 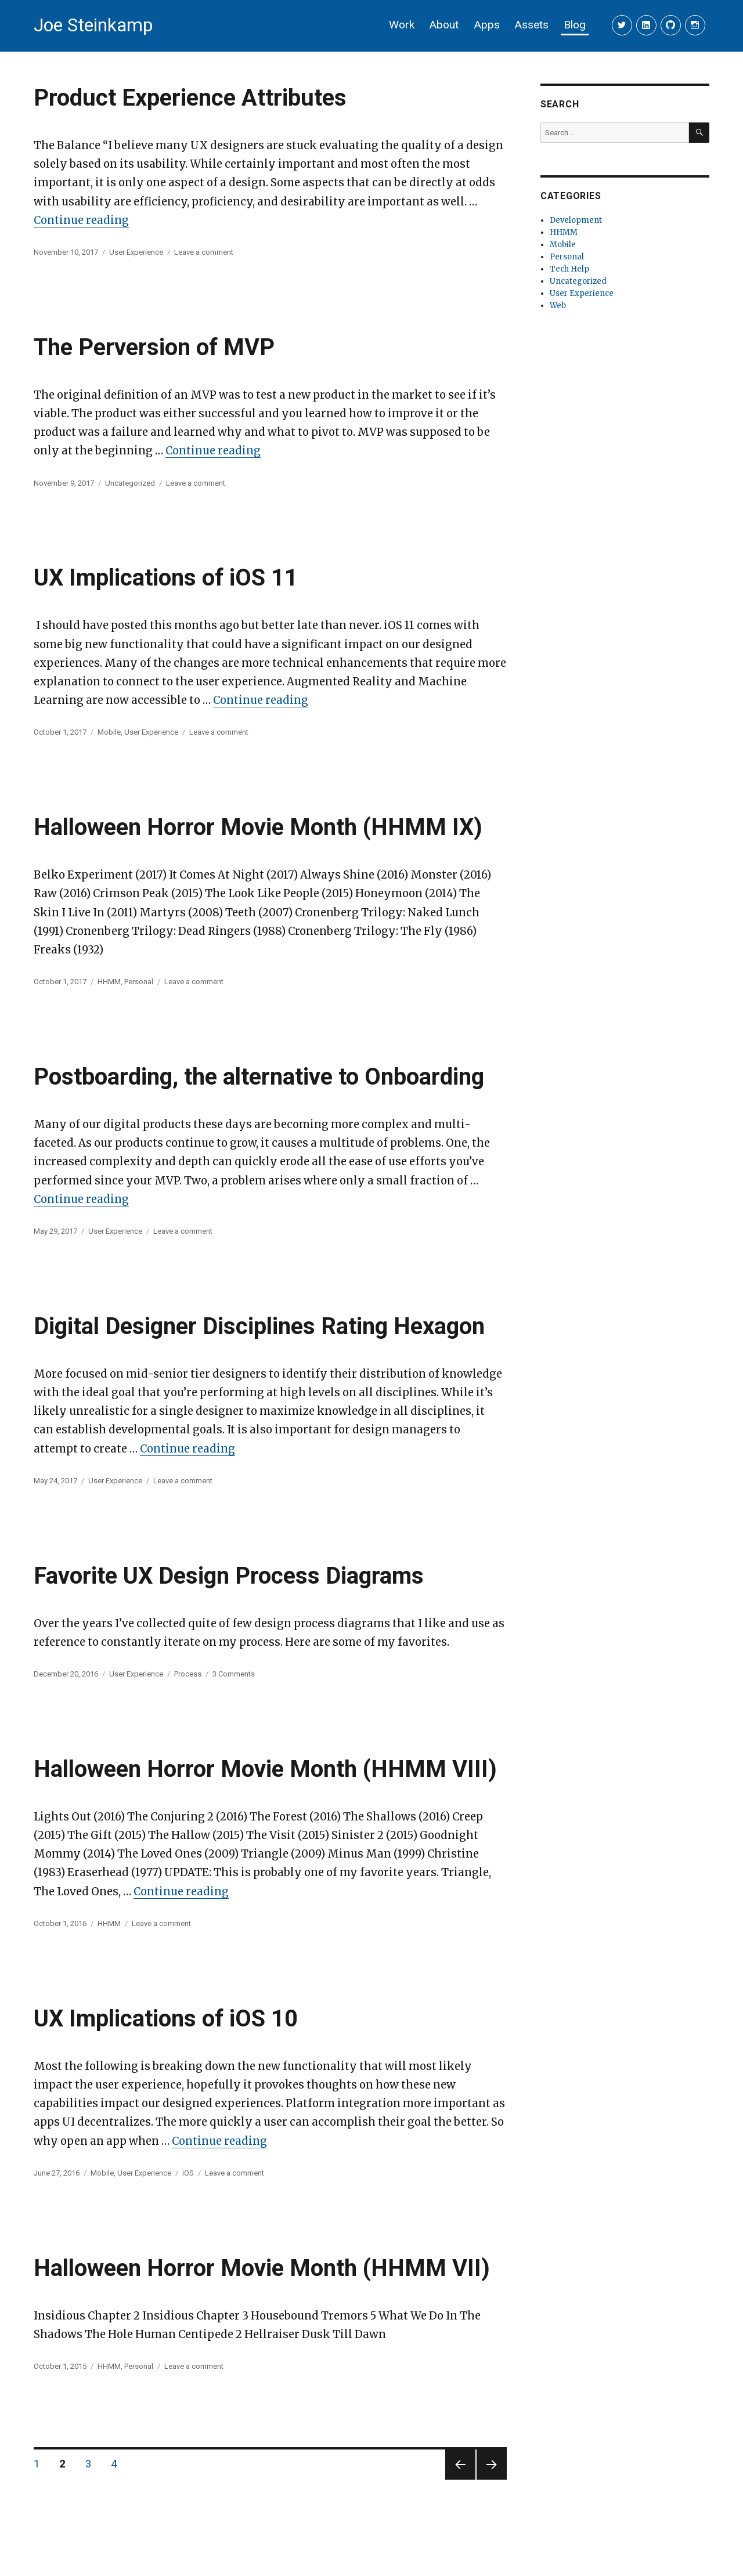 I want to click on Halloween Horror Movie Month (HHMM IX), so click(x=258, y=827).